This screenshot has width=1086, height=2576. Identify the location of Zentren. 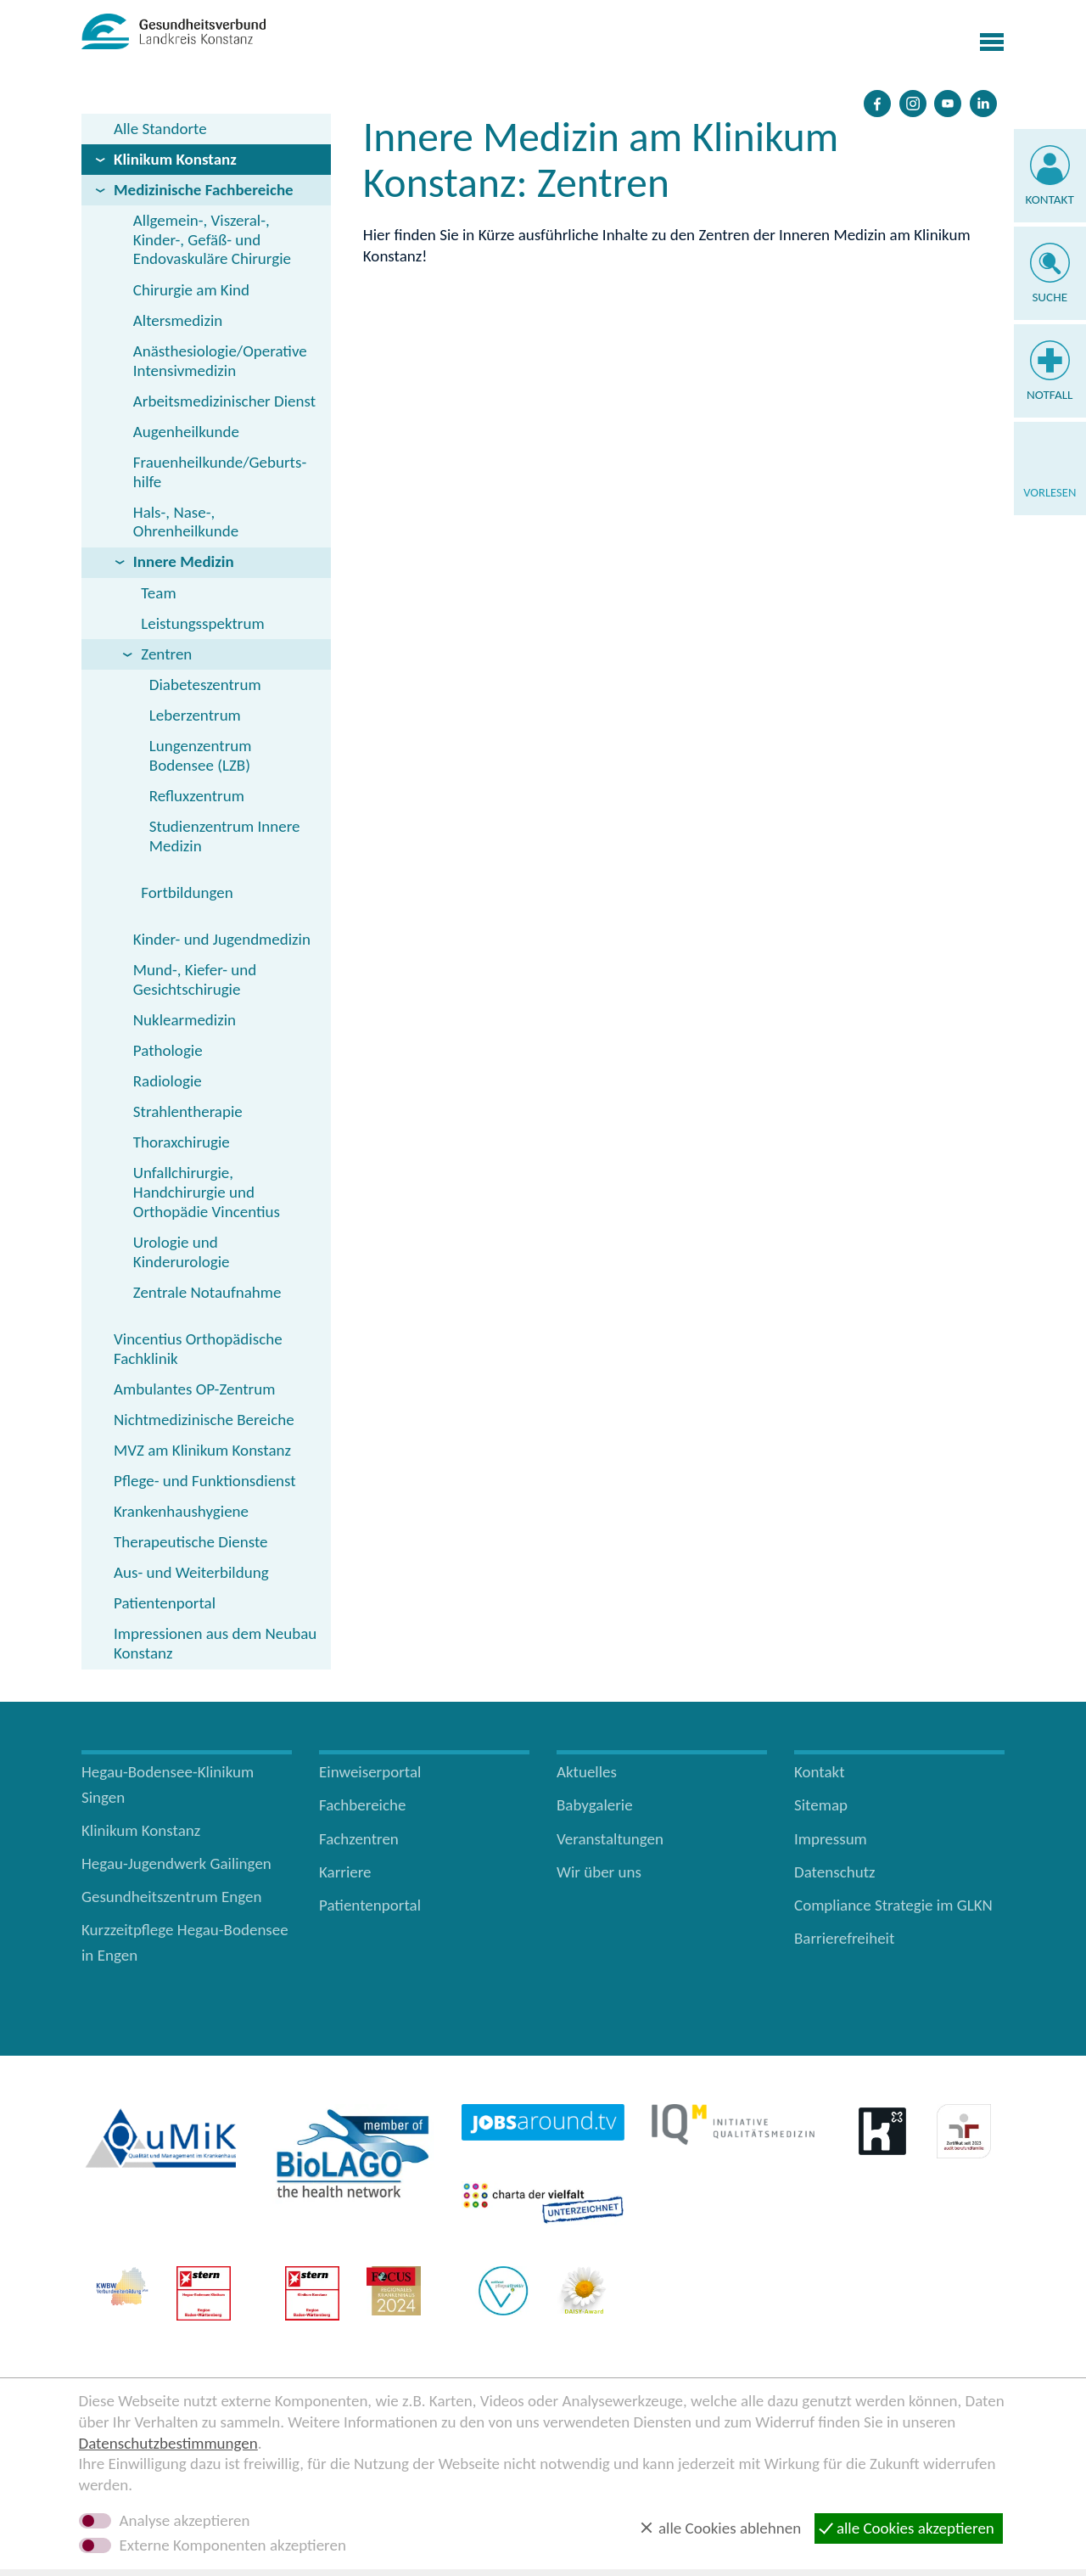
(166, 654).